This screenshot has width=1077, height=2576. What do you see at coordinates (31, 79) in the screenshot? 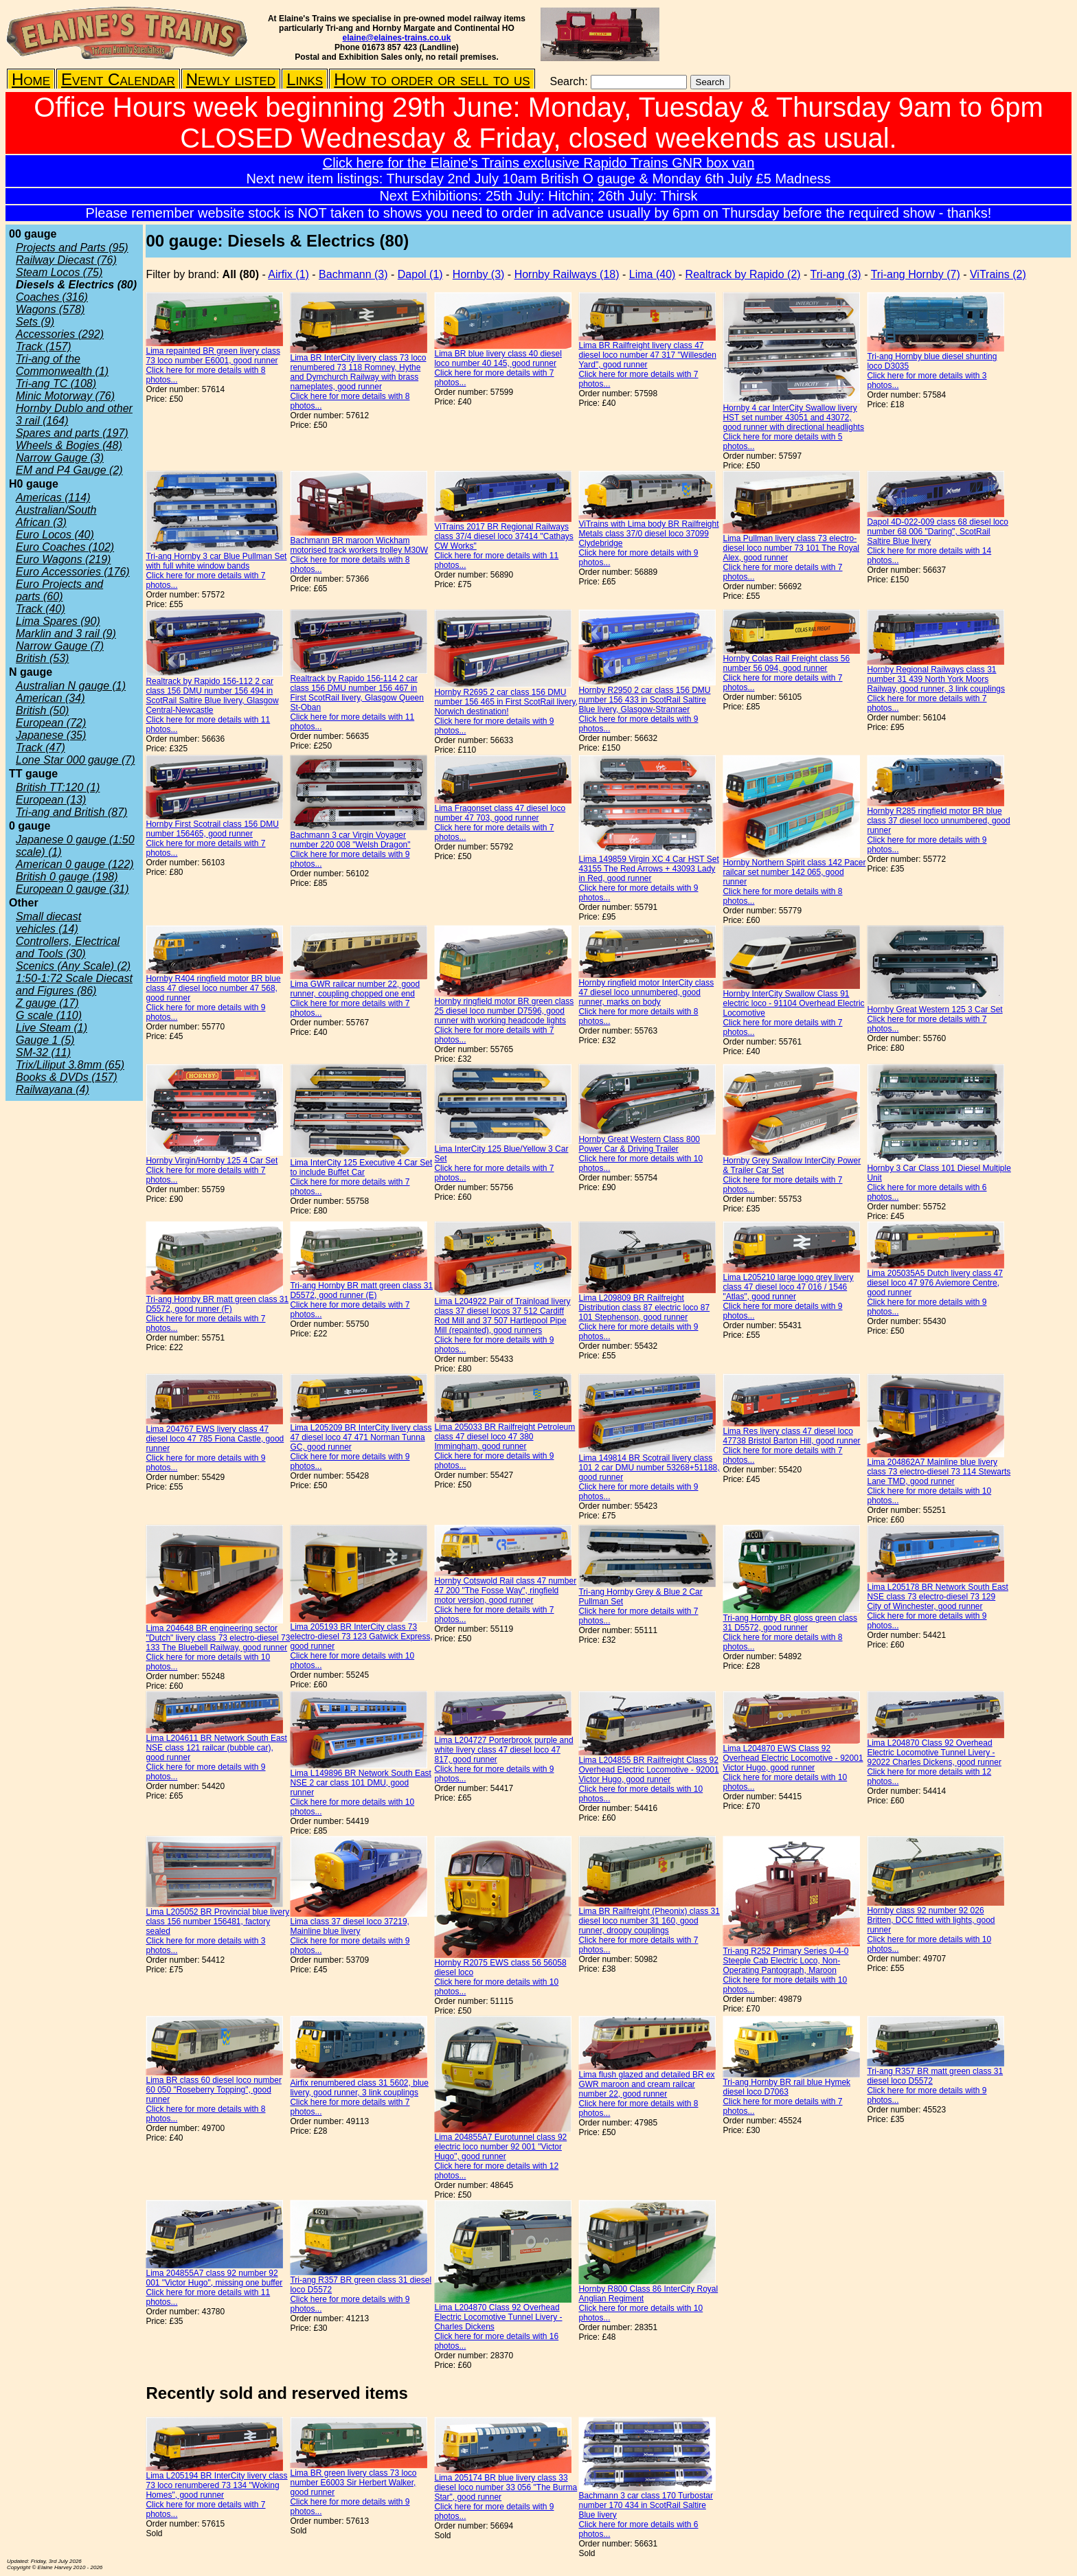
I see `Home` at bounding box center [31, 79].